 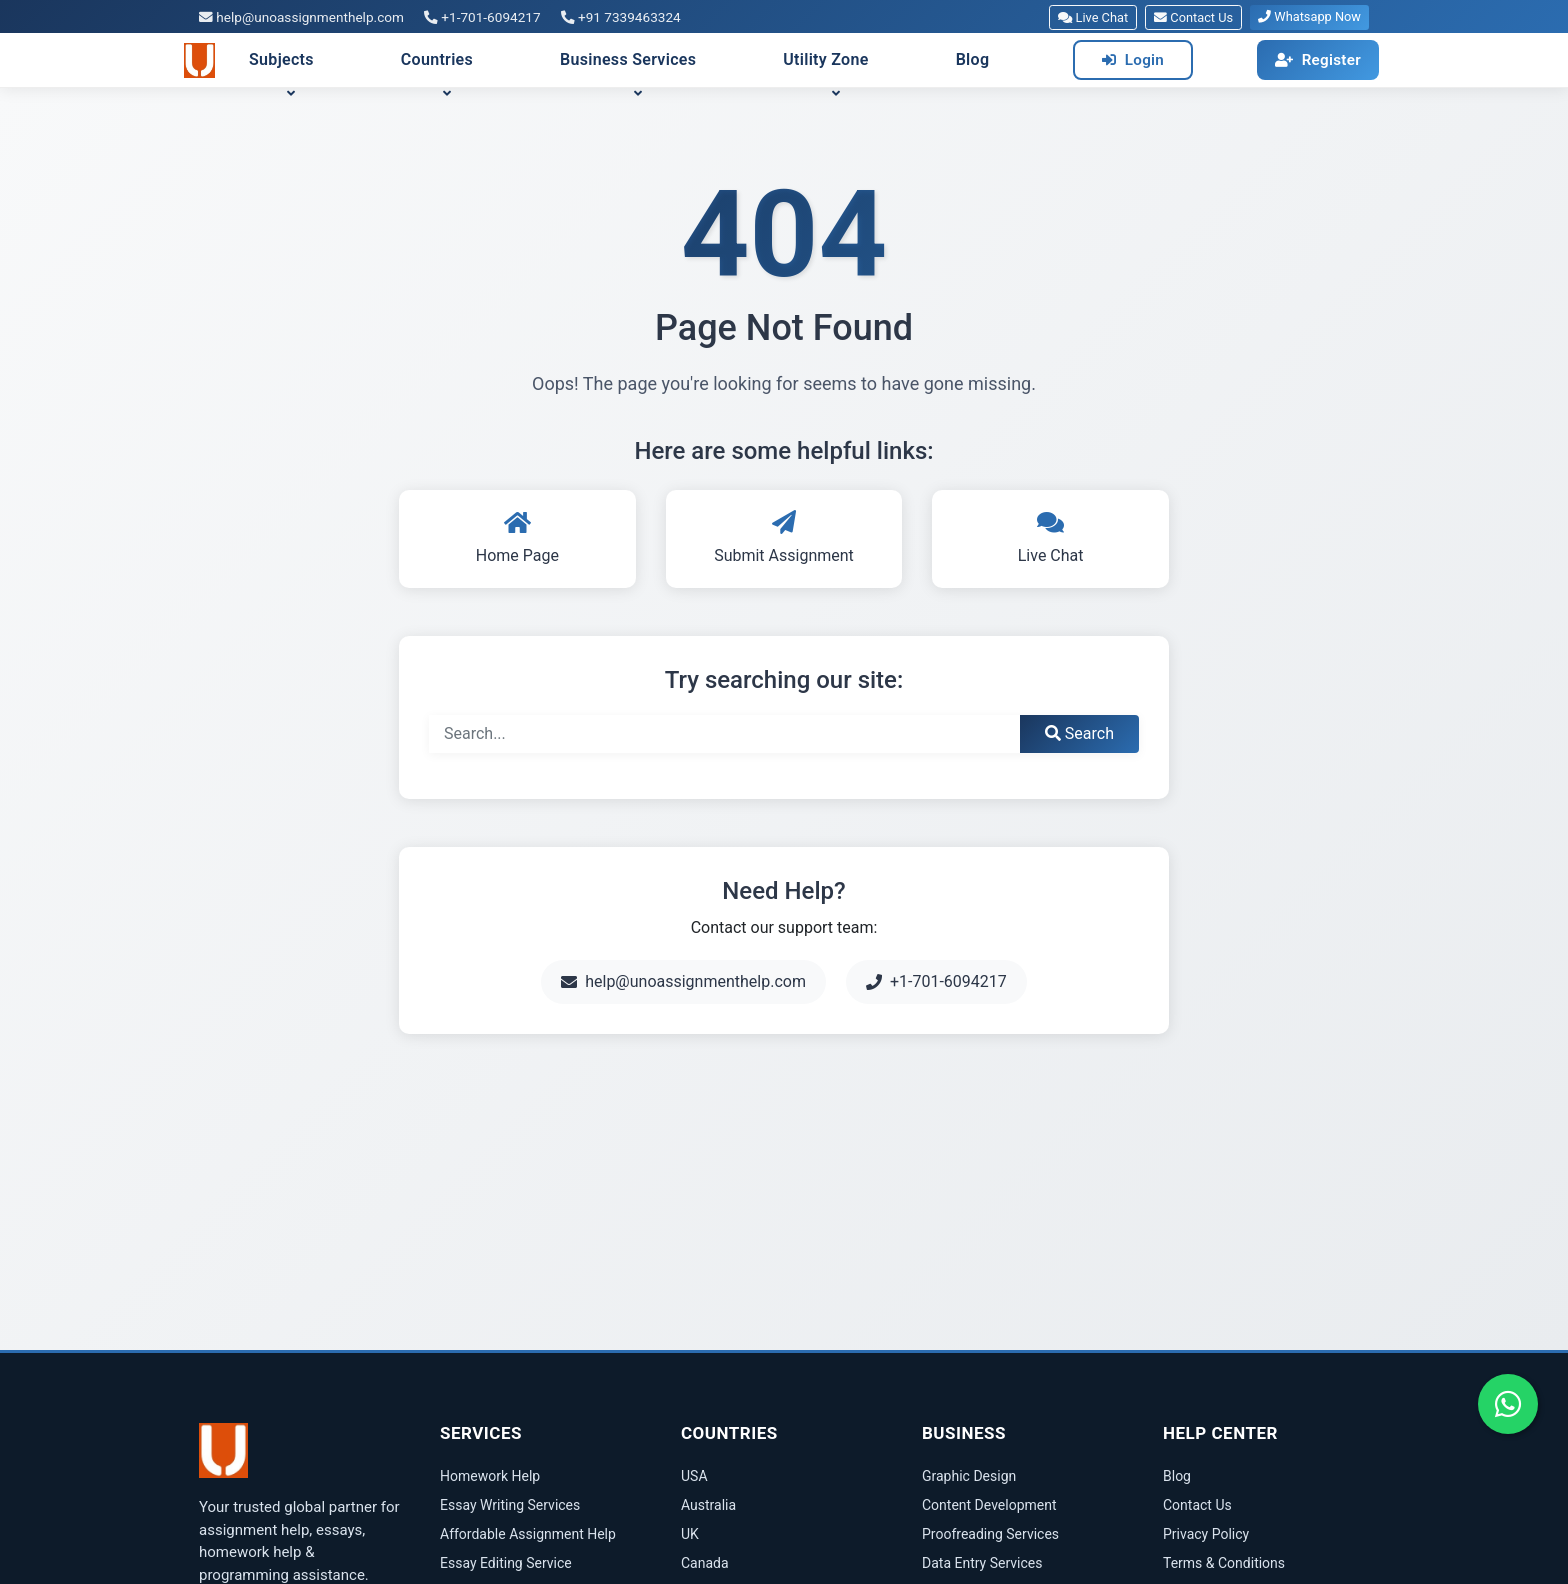 I want to click on Live Chat, so click(x=1093, y=17).